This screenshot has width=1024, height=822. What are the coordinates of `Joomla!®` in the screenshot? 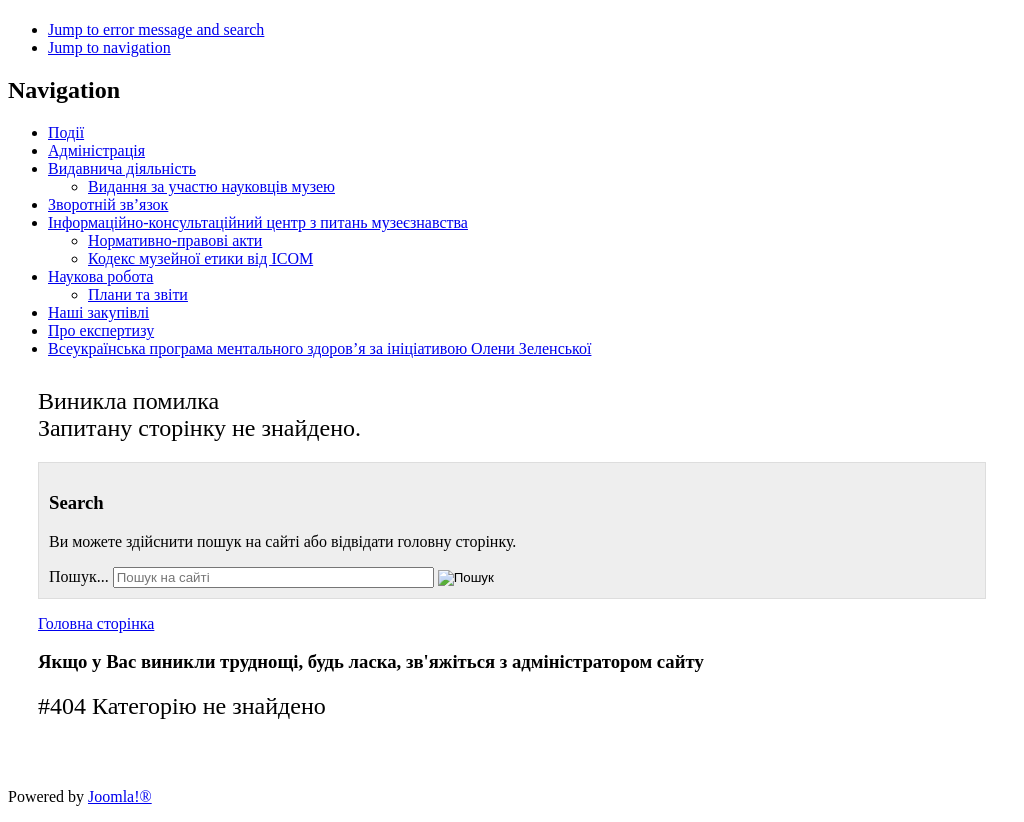 It's located at (120, 796).